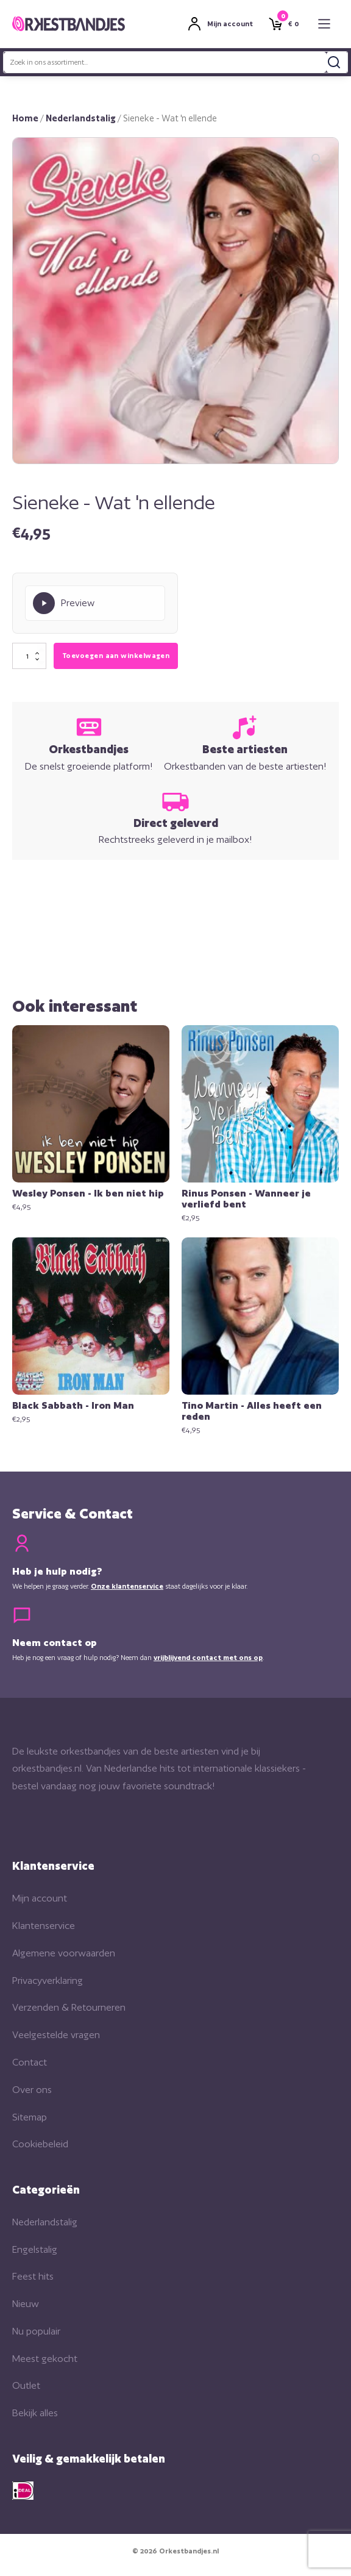 The image size is (351, 2576). What do you see at coordinates (25, 2303) in the screenshot?
I see `Nieuw` at bounding box center [25, 2303].